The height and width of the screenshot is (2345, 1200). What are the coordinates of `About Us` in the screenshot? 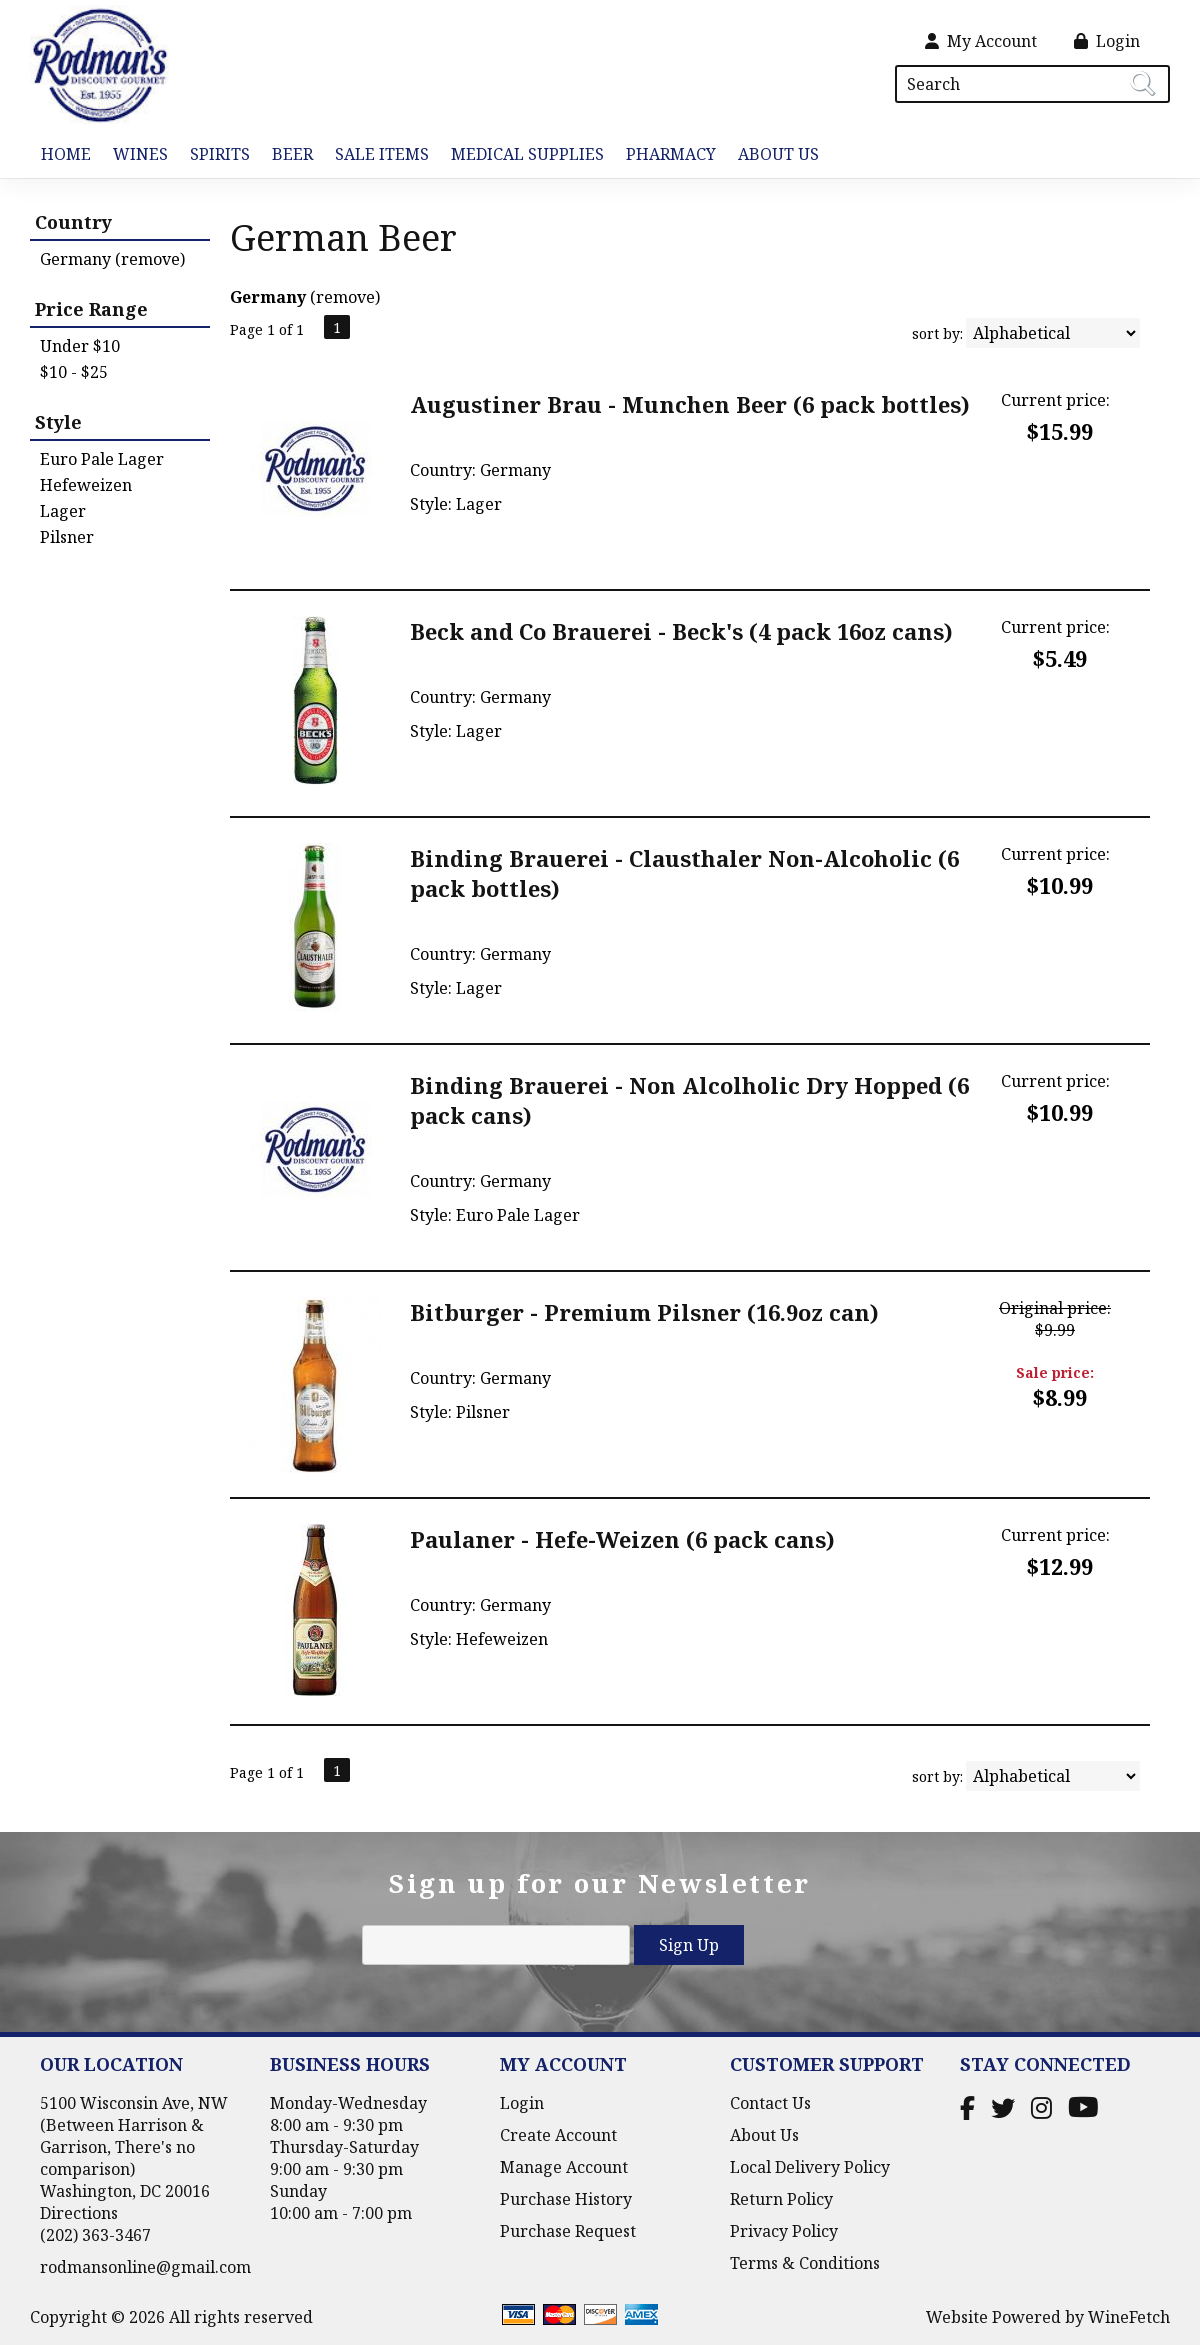 It's located at (773, 155).